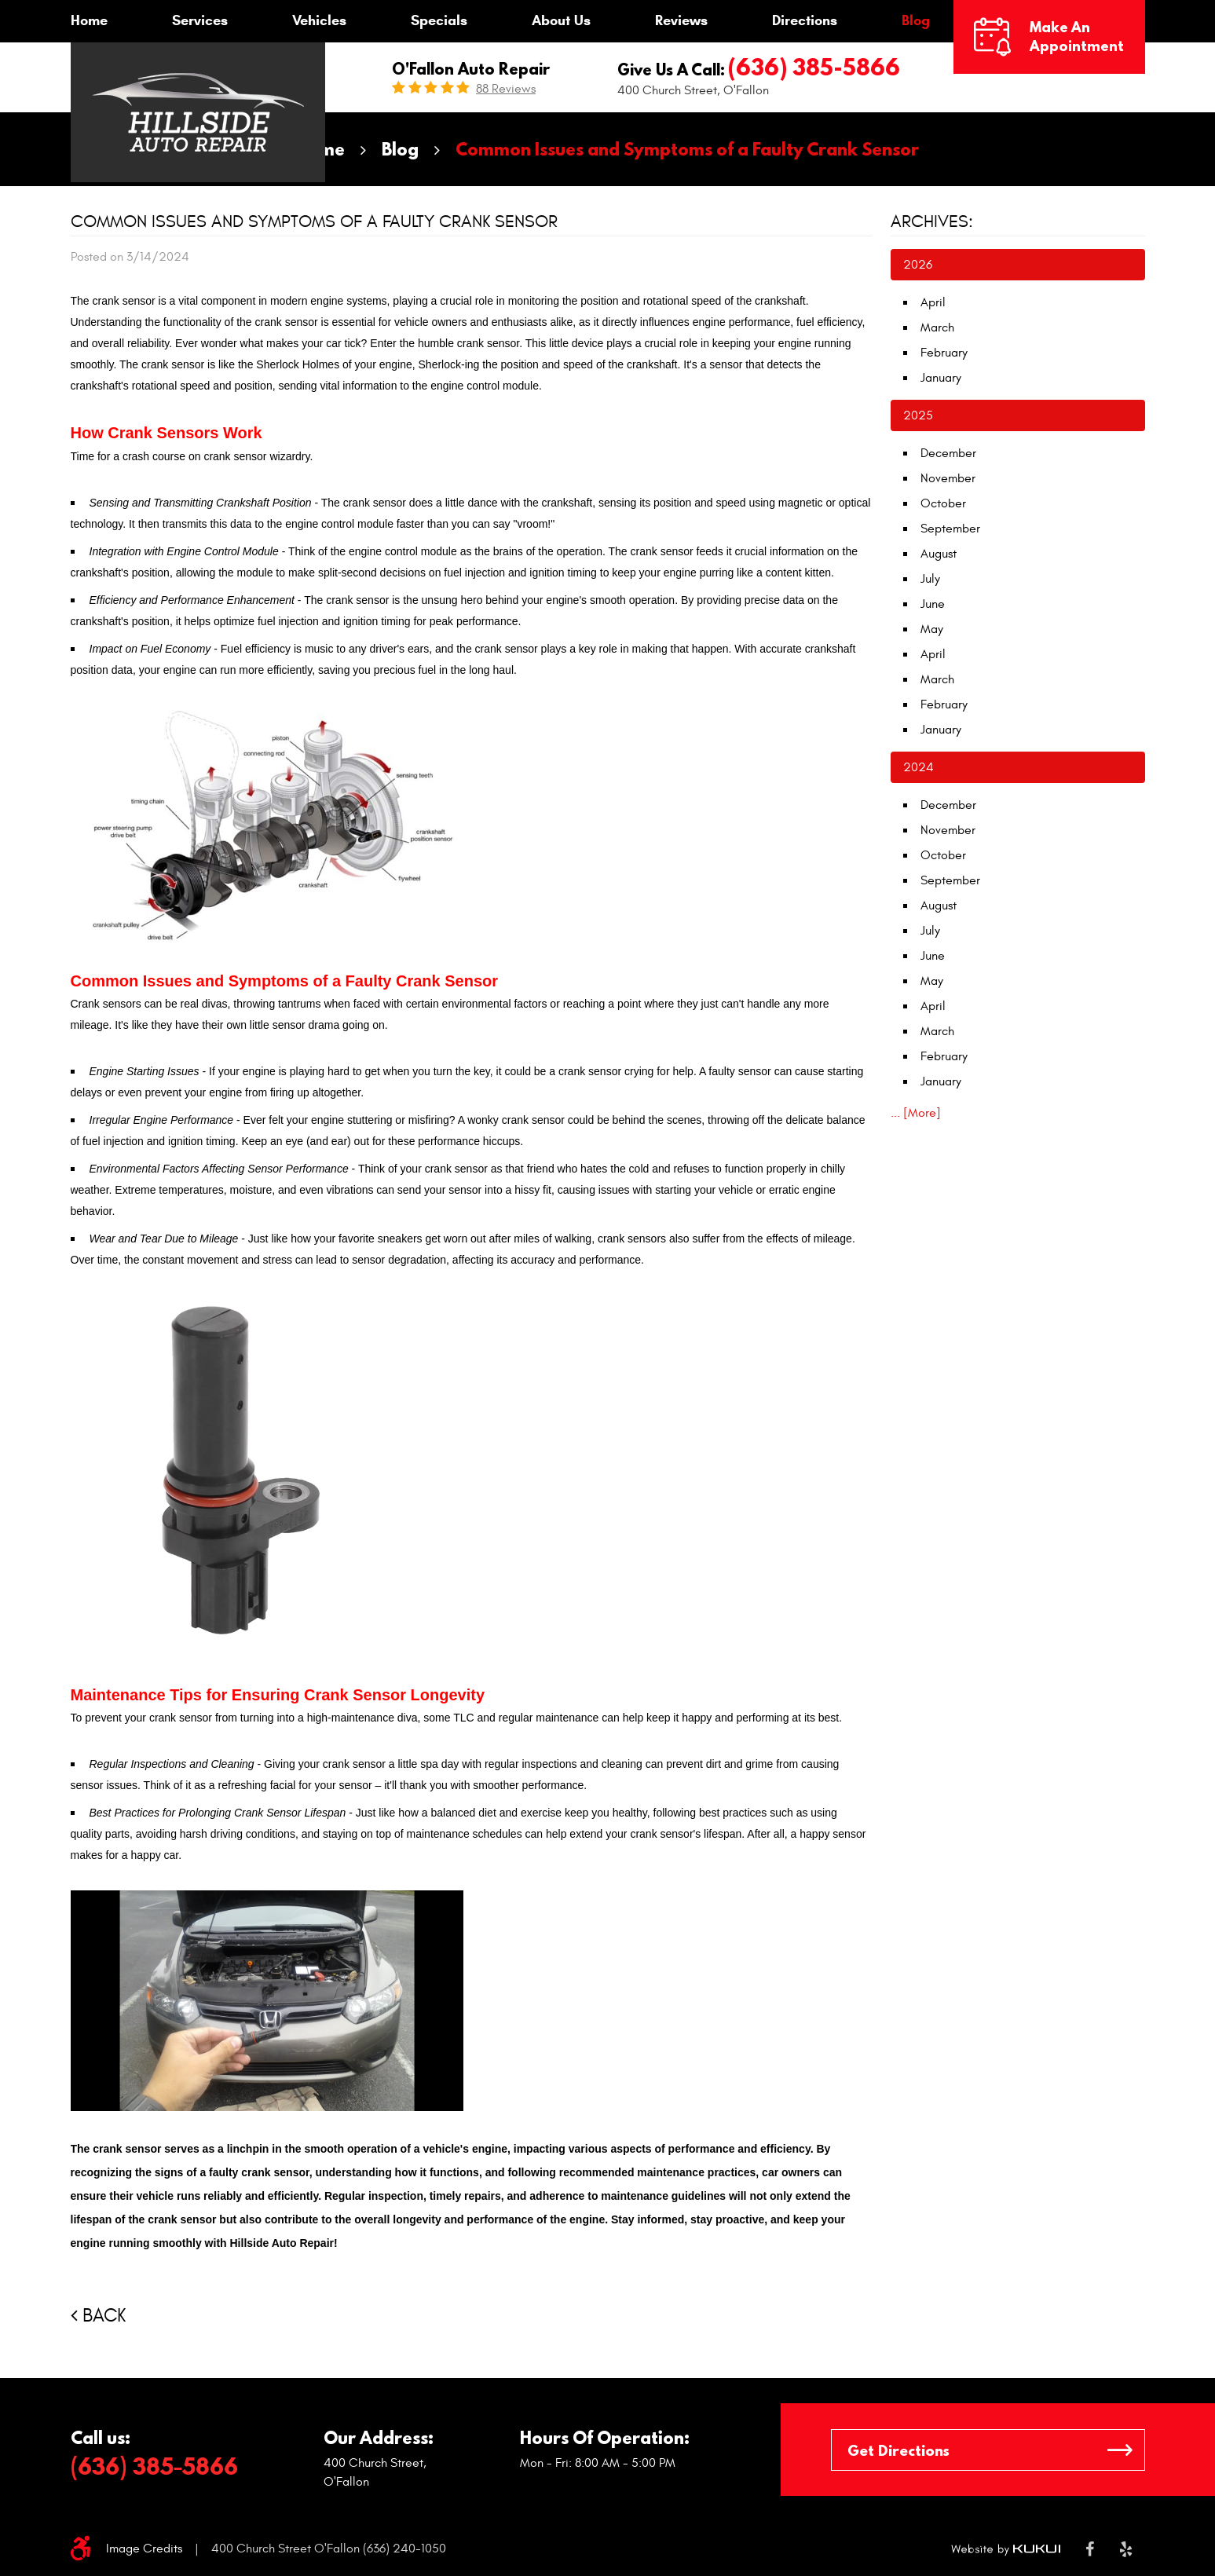  What do you see at coordinates (89, 20) in the screenshot?
I see `Home` at bounding box center [89, 20].